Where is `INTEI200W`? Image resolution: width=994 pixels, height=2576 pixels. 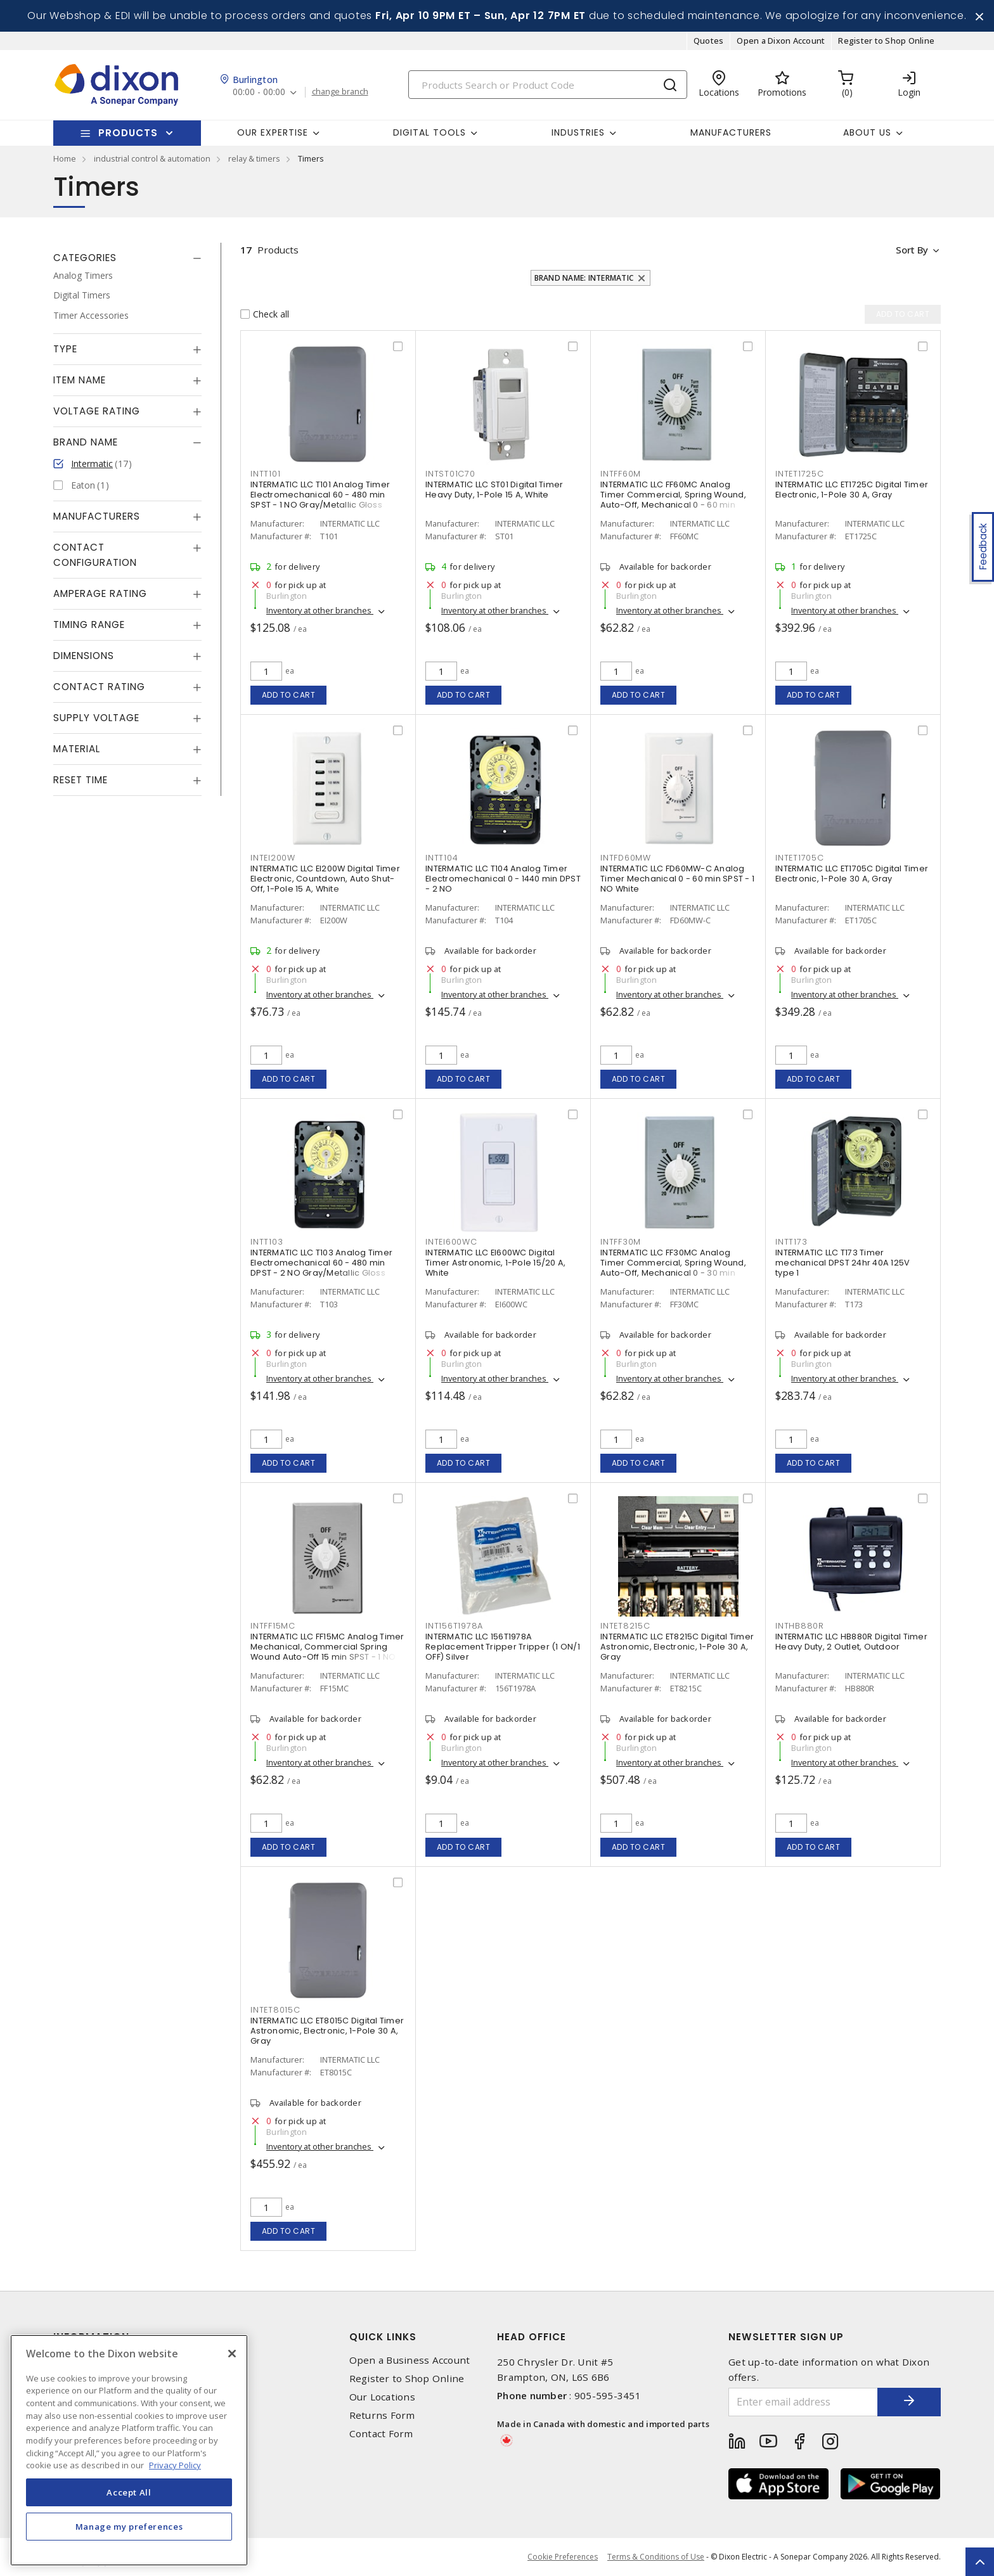
INTEI200W is located at coordinates (272, 857).